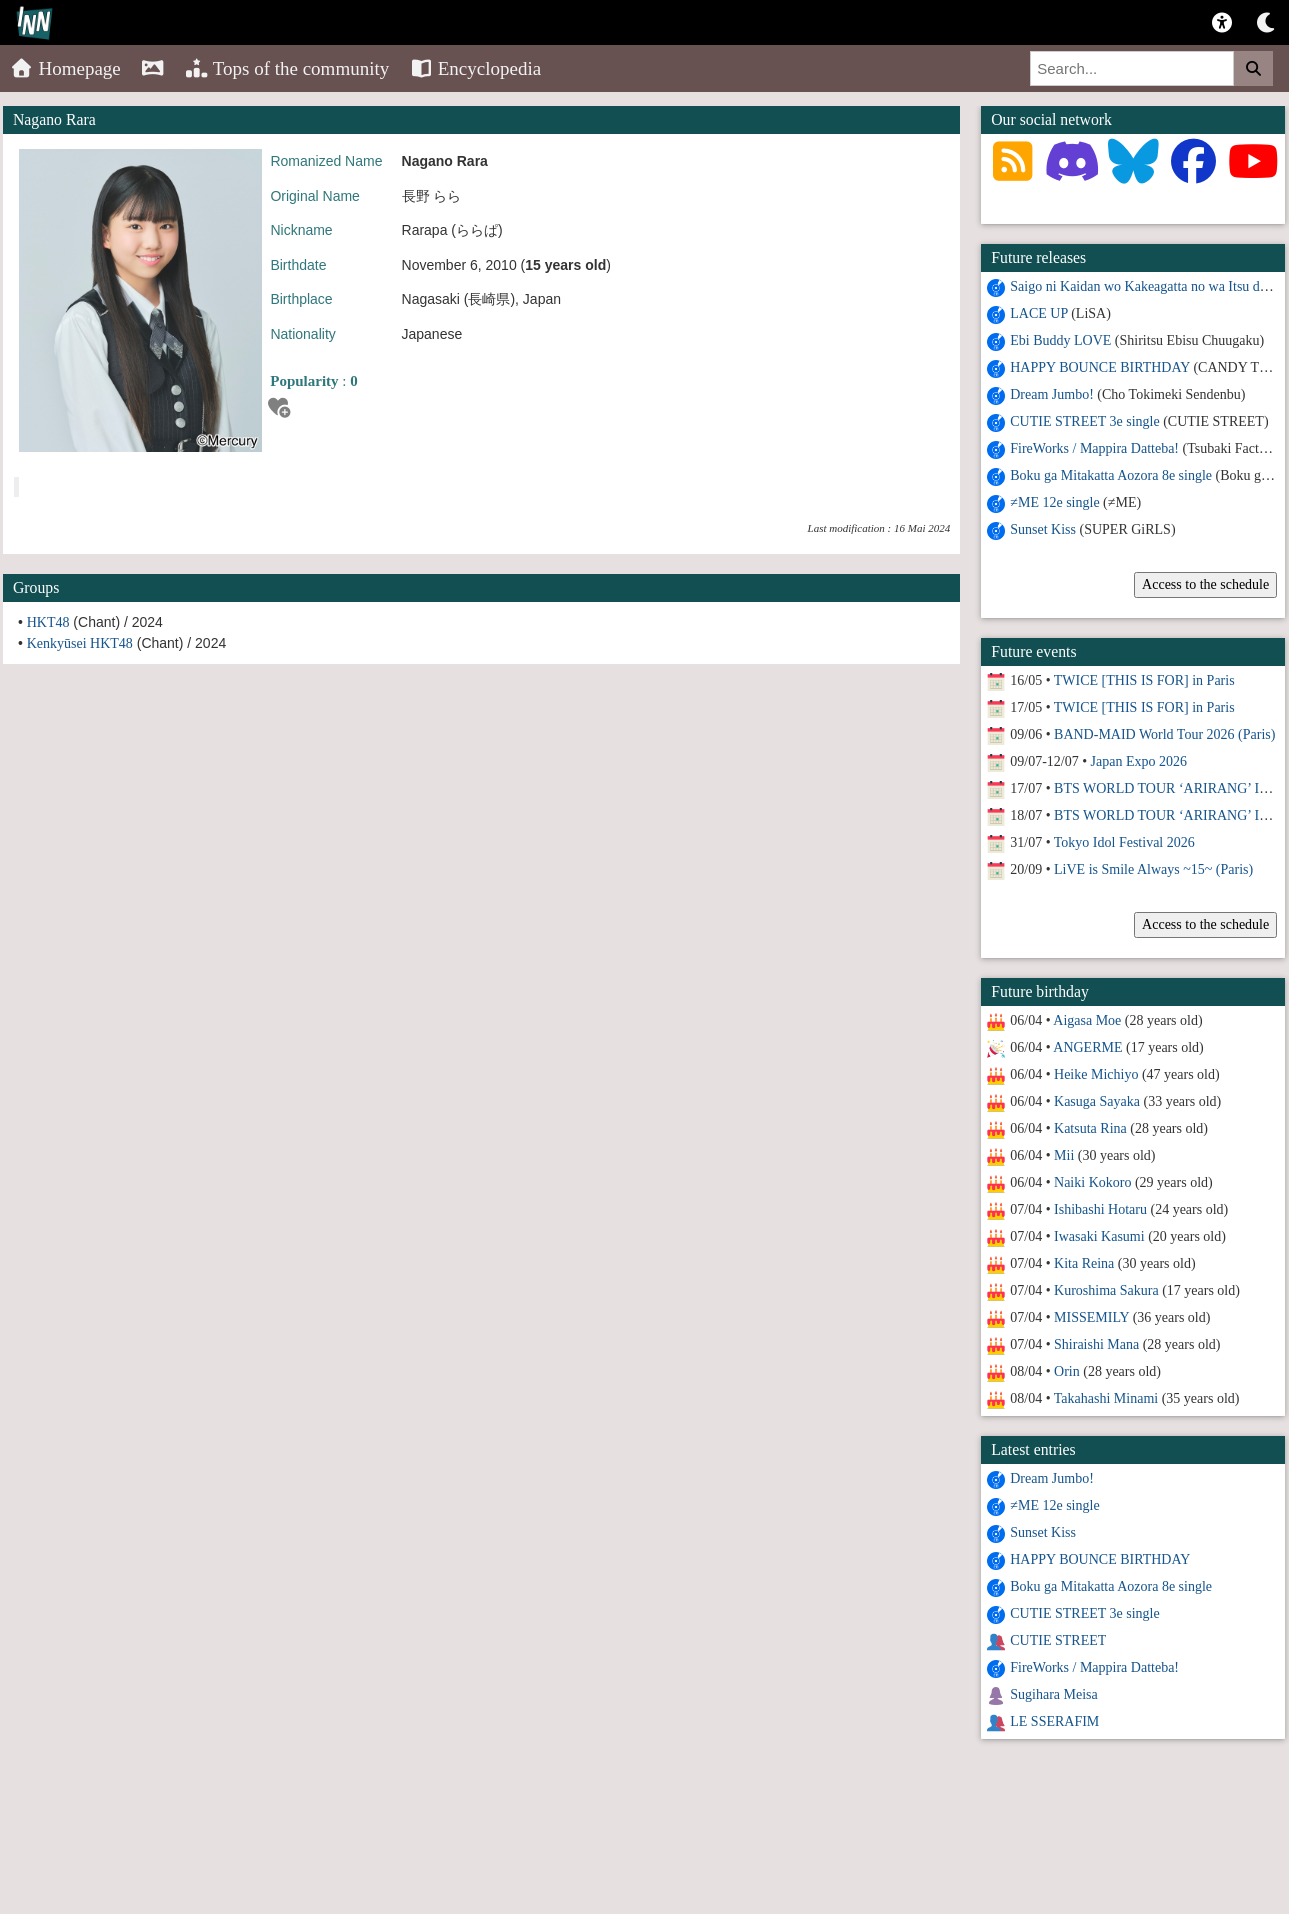 The image size is (1289, 1914). Describe the element at coordinates (1058, 1640) in the screenshot. I see `CUTIE STREET` at that location.